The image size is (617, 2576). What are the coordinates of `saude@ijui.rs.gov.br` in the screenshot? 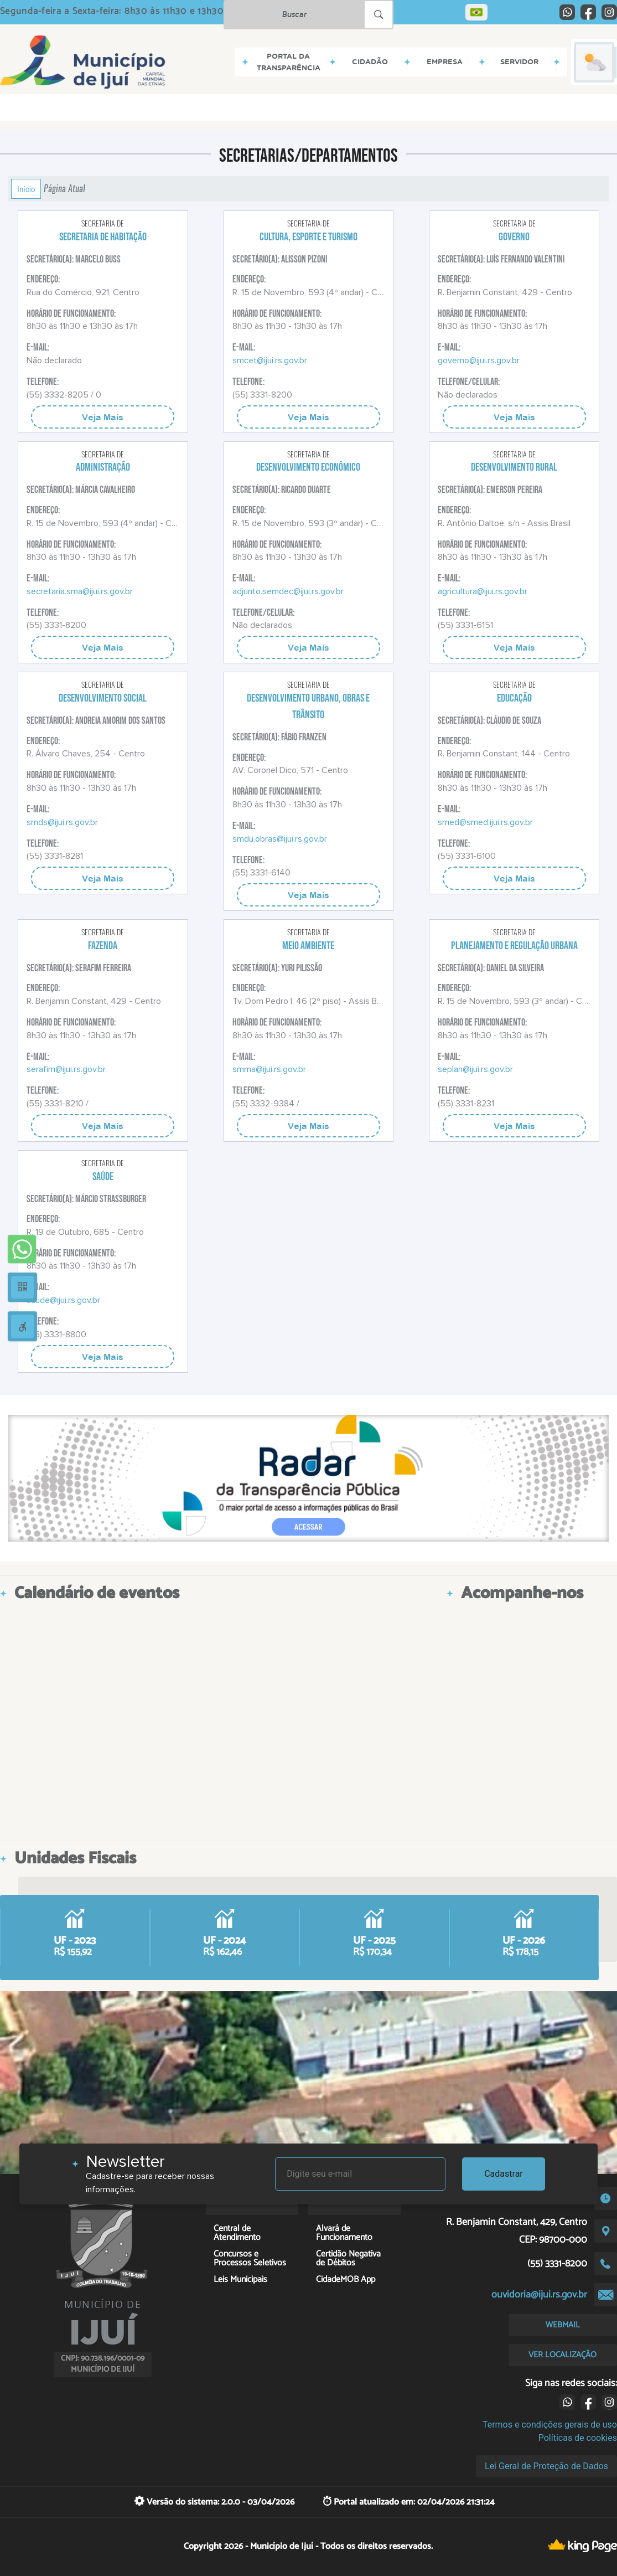 It's located at (63, 1300).